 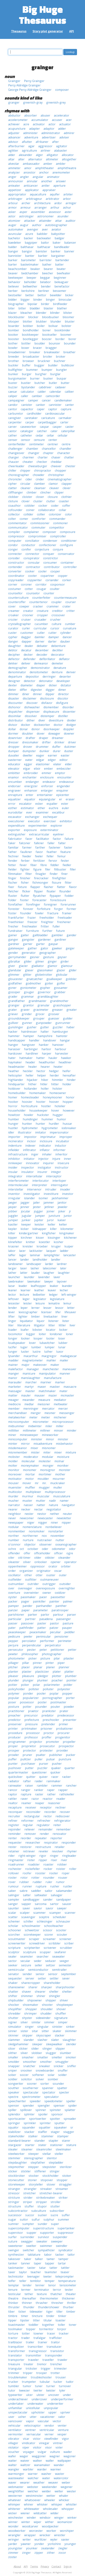 What do you see at coordinates (52, 352) in the screenshot?
I see `breakwater` at bounding box center [52, 352].